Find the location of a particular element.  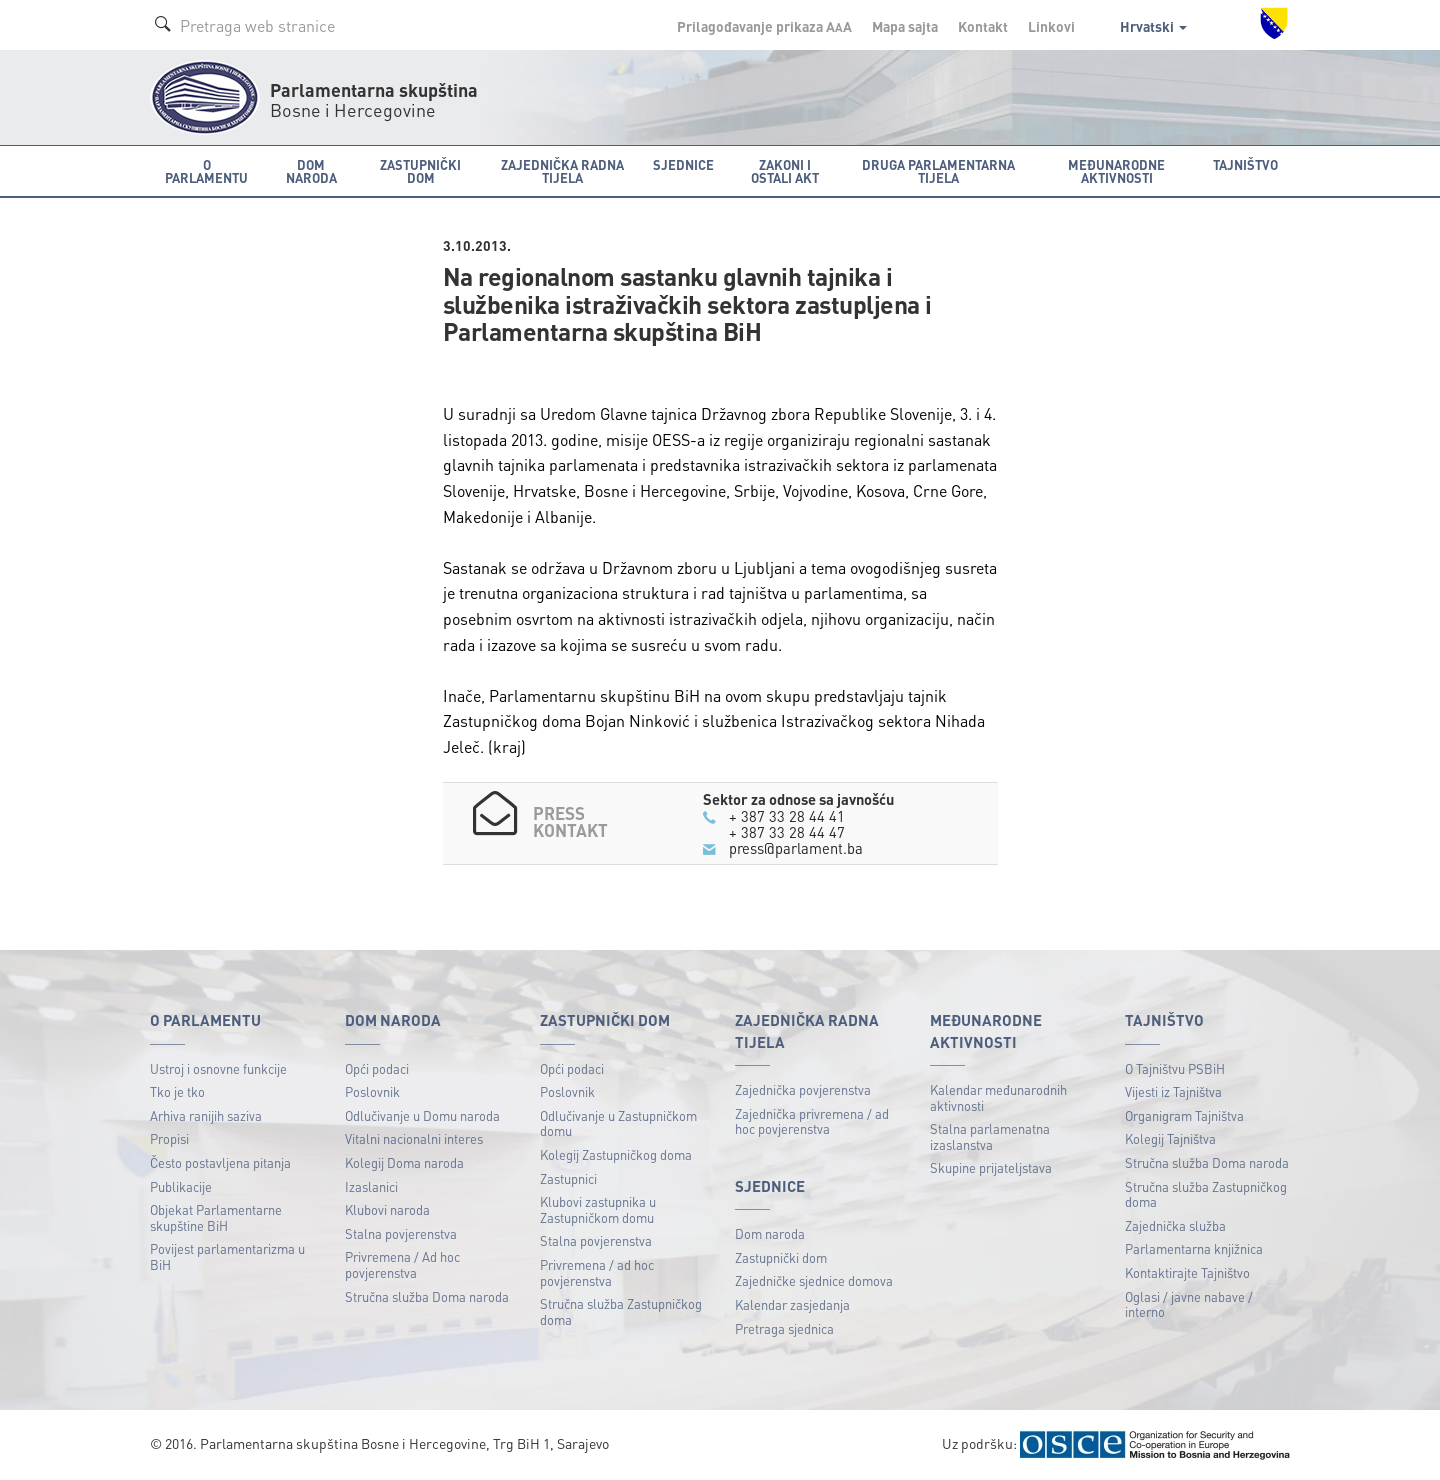

Odlučivanje u Zastupničkom domu is located at coordinates (618, 1123).